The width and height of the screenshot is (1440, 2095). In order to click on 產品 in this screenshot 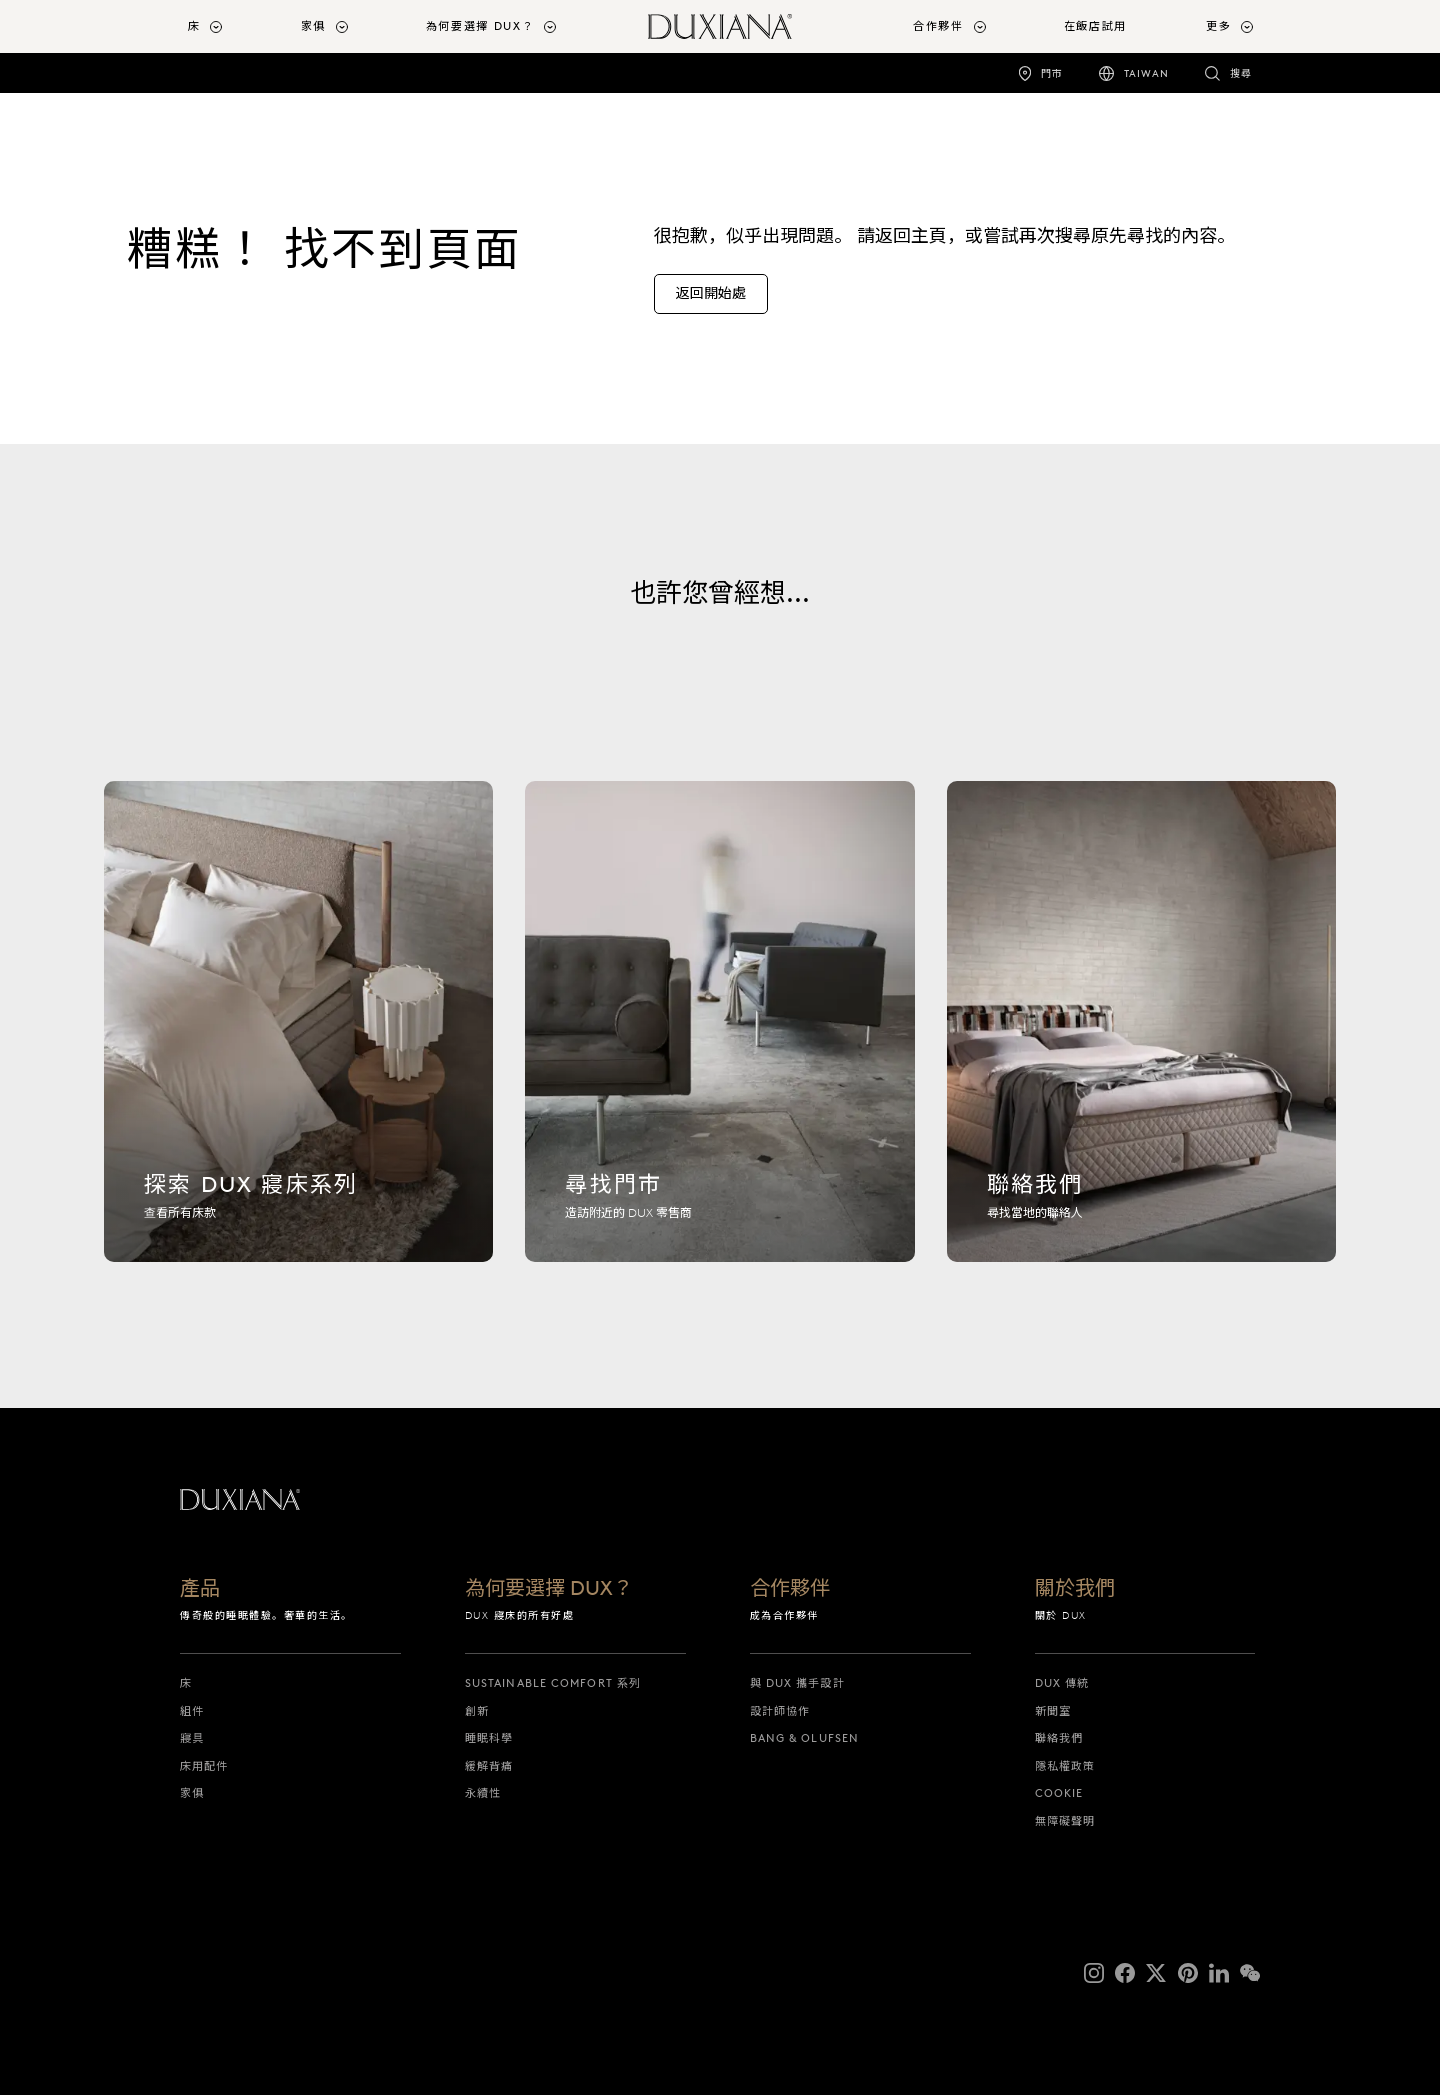, I will do `click(200, 1589)`.